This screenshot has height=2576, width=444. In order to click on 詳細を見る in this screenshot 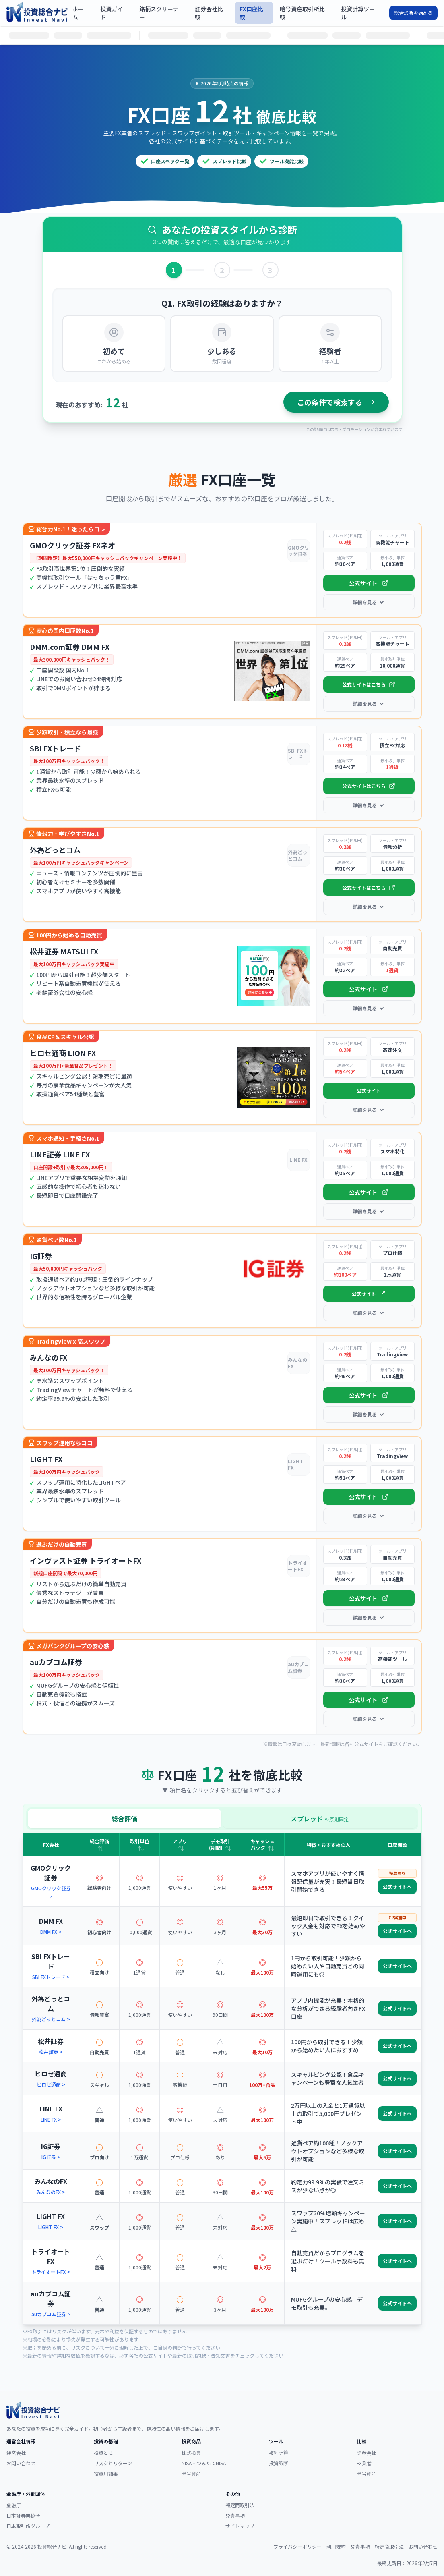, I will do `click(369, 602)`.